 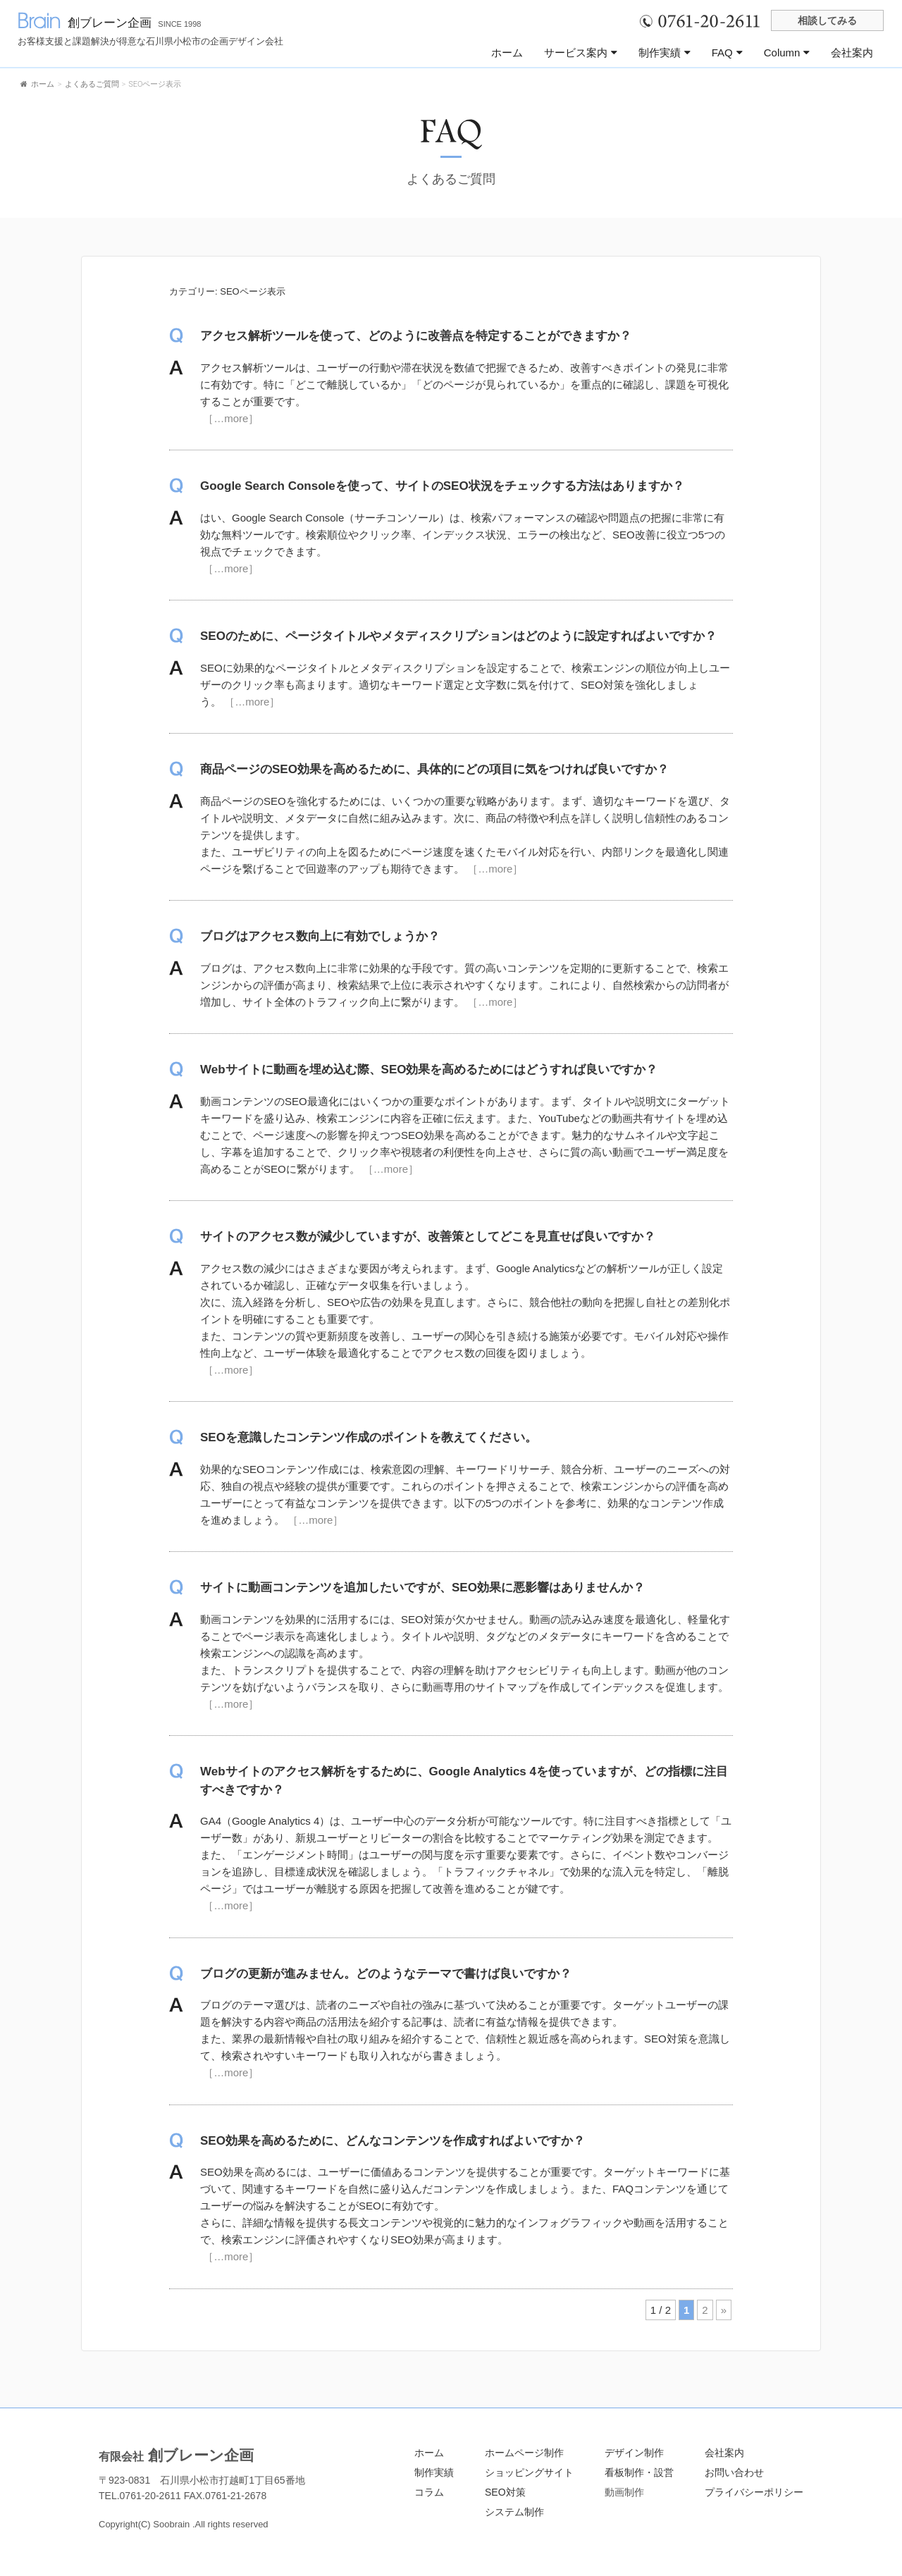 What do you see at coordinates (428, 1069) in the screenshot?
I see `Webサイトに動画を埋め込む際、SEO効果を高めるためにはどうすれば良いですか？` at bounding box center [428, 1069].